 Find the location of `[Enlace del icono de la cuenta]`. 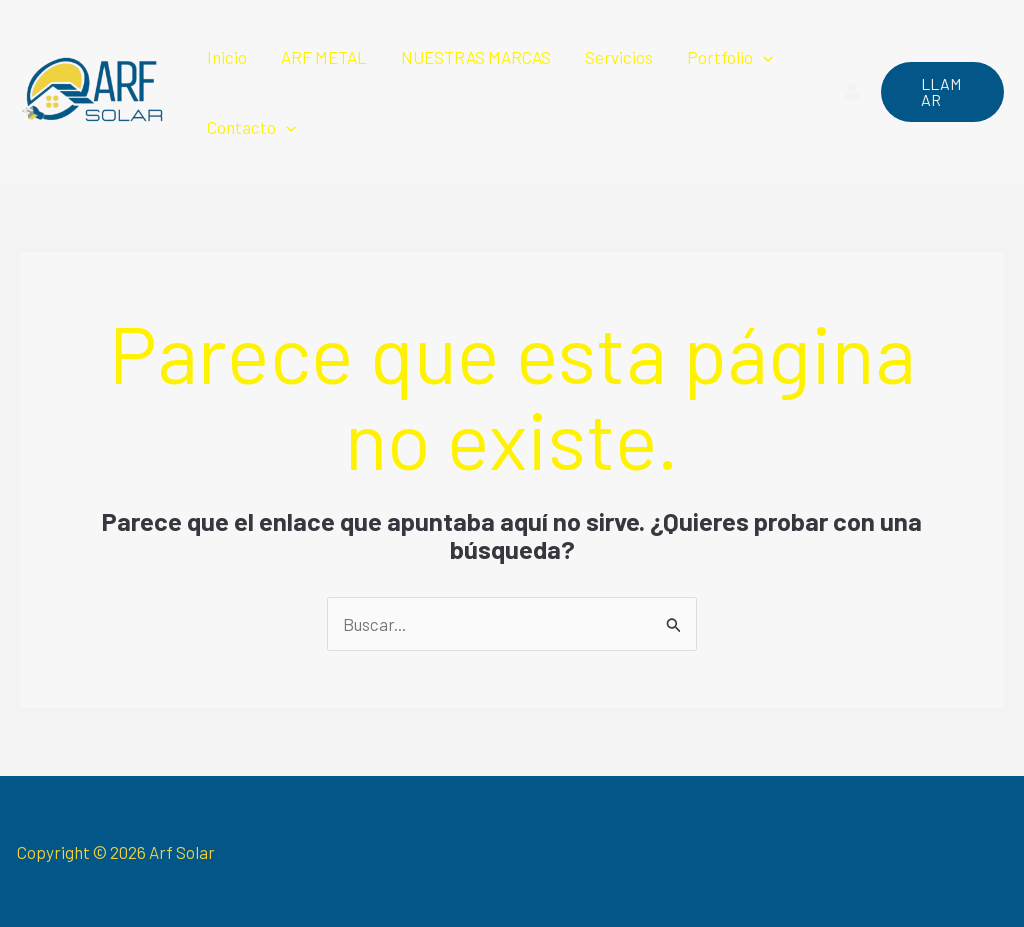

[Enlace del icono de la cuenta] is located at coordinates (852, 92).